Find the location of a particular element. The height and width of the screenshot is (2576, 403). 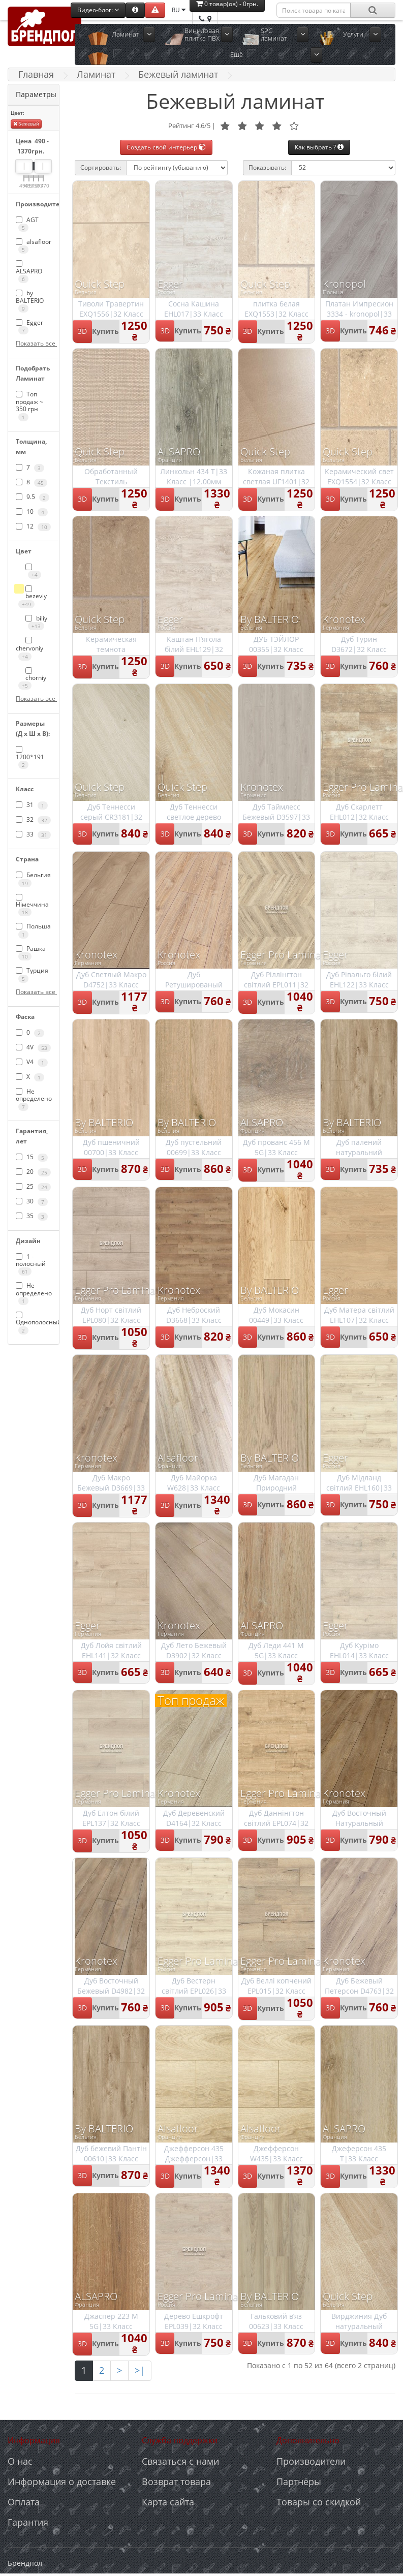

AGT is located at coordinates (27, 223).